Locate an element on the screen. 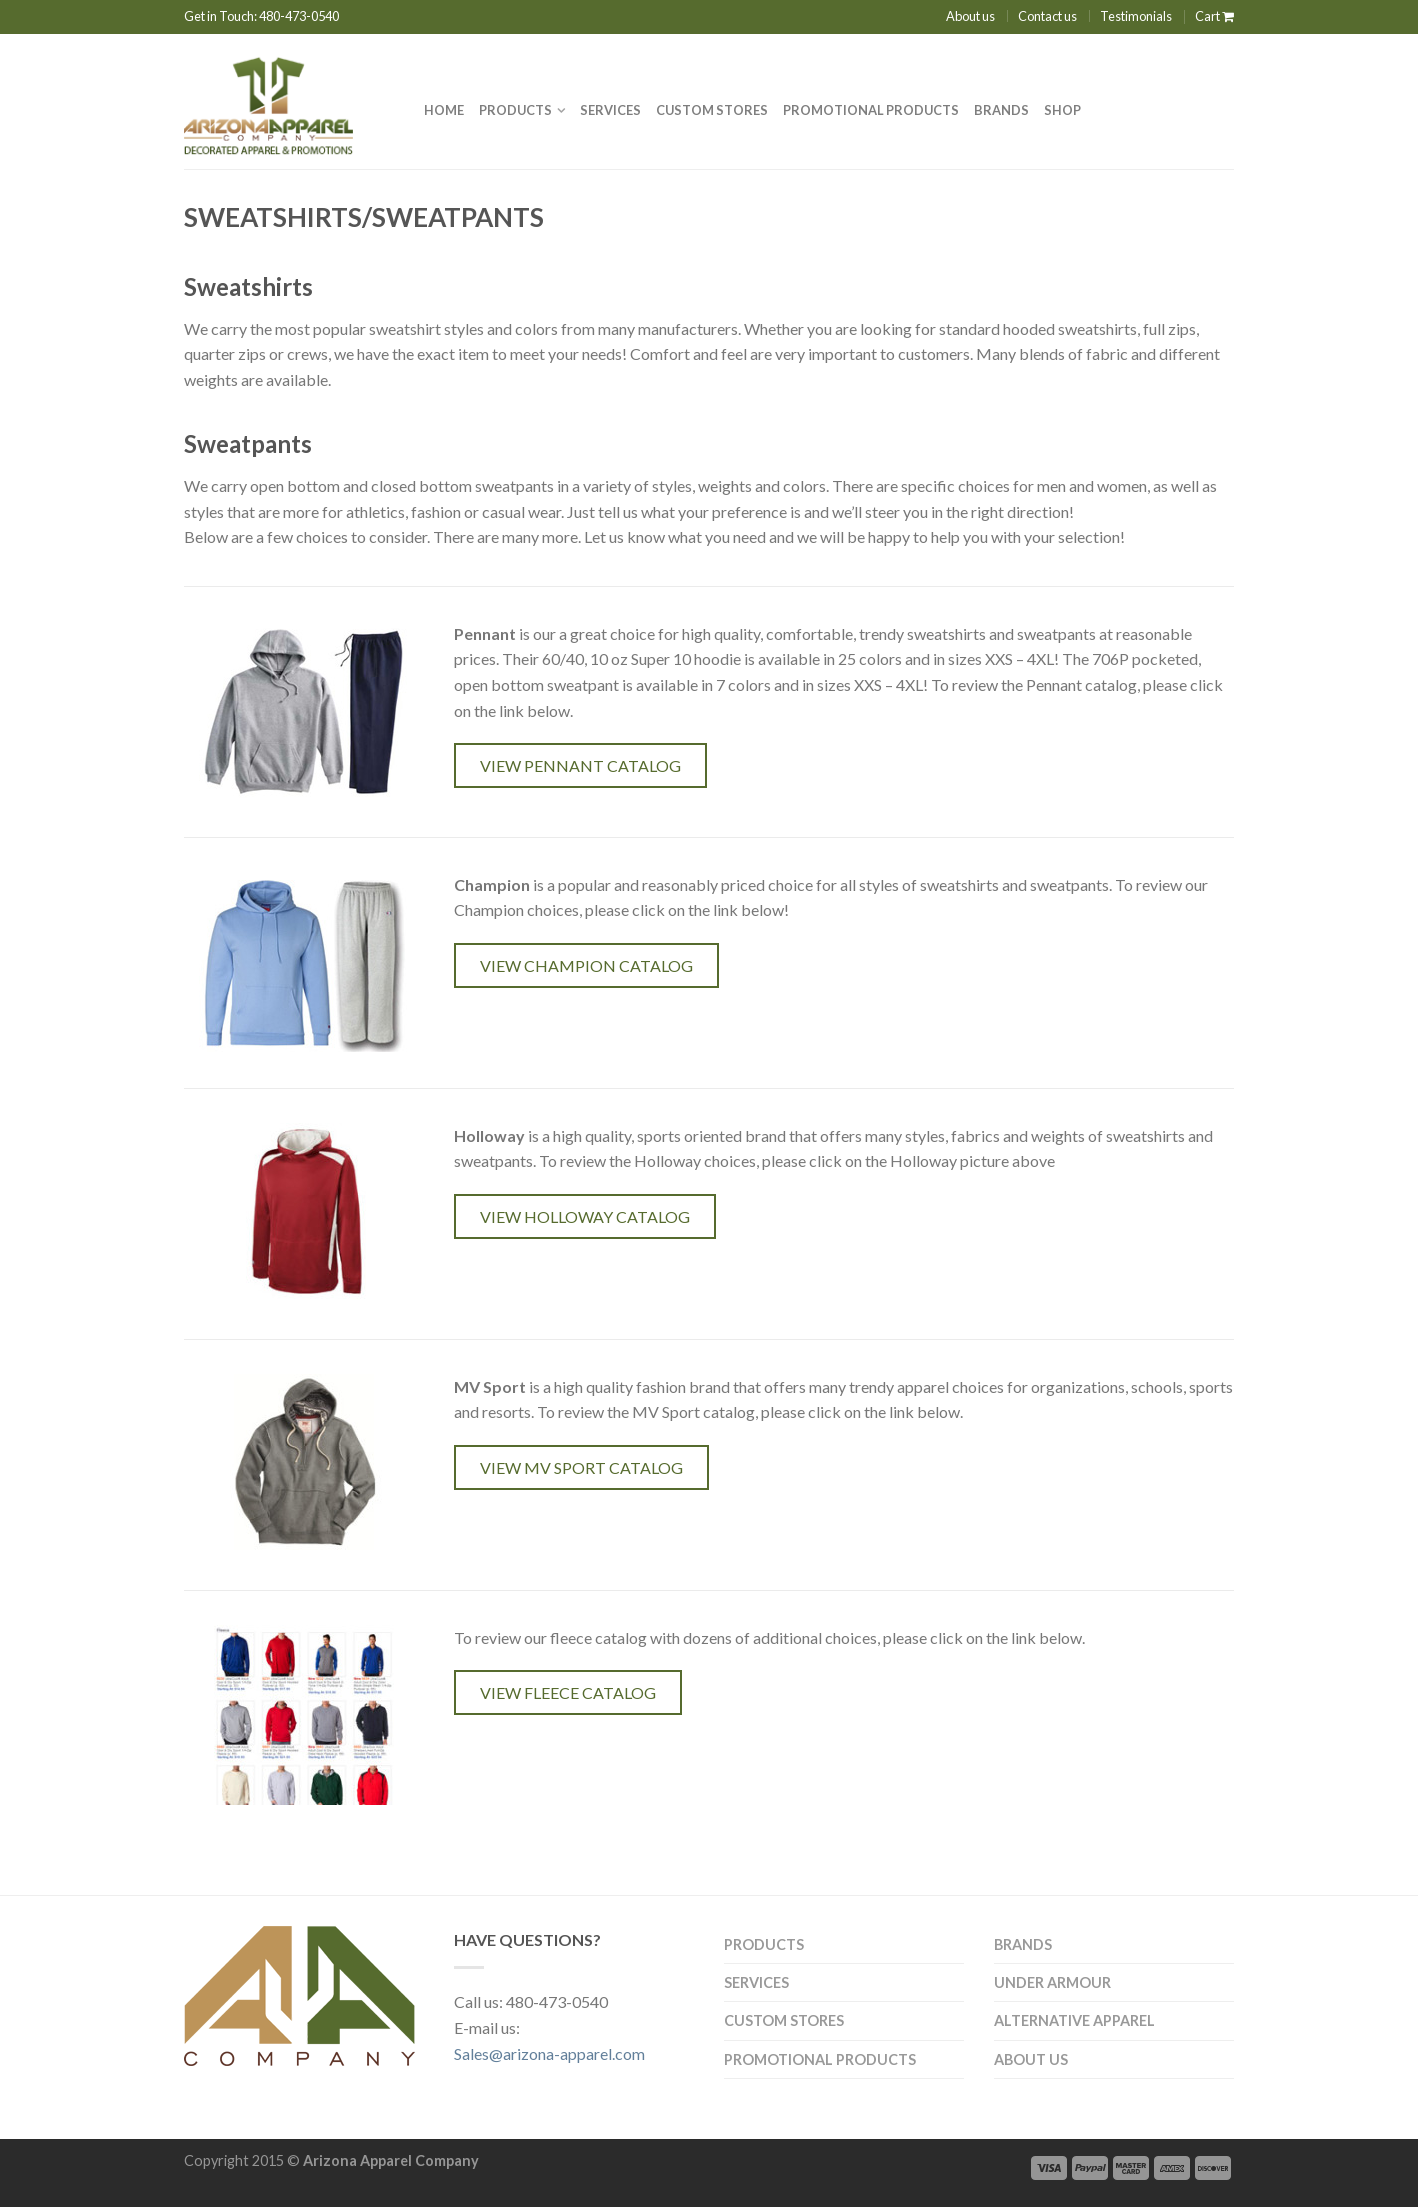  View Fleece Catalog is located at coordinates (568, 1692).